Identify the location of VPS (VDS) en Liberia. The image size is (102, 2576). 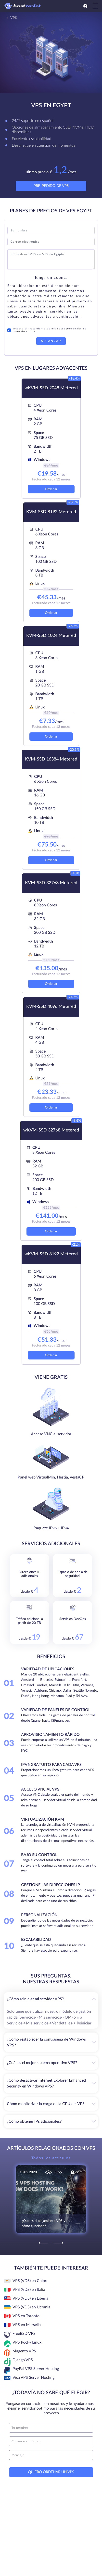
(30, 2298).